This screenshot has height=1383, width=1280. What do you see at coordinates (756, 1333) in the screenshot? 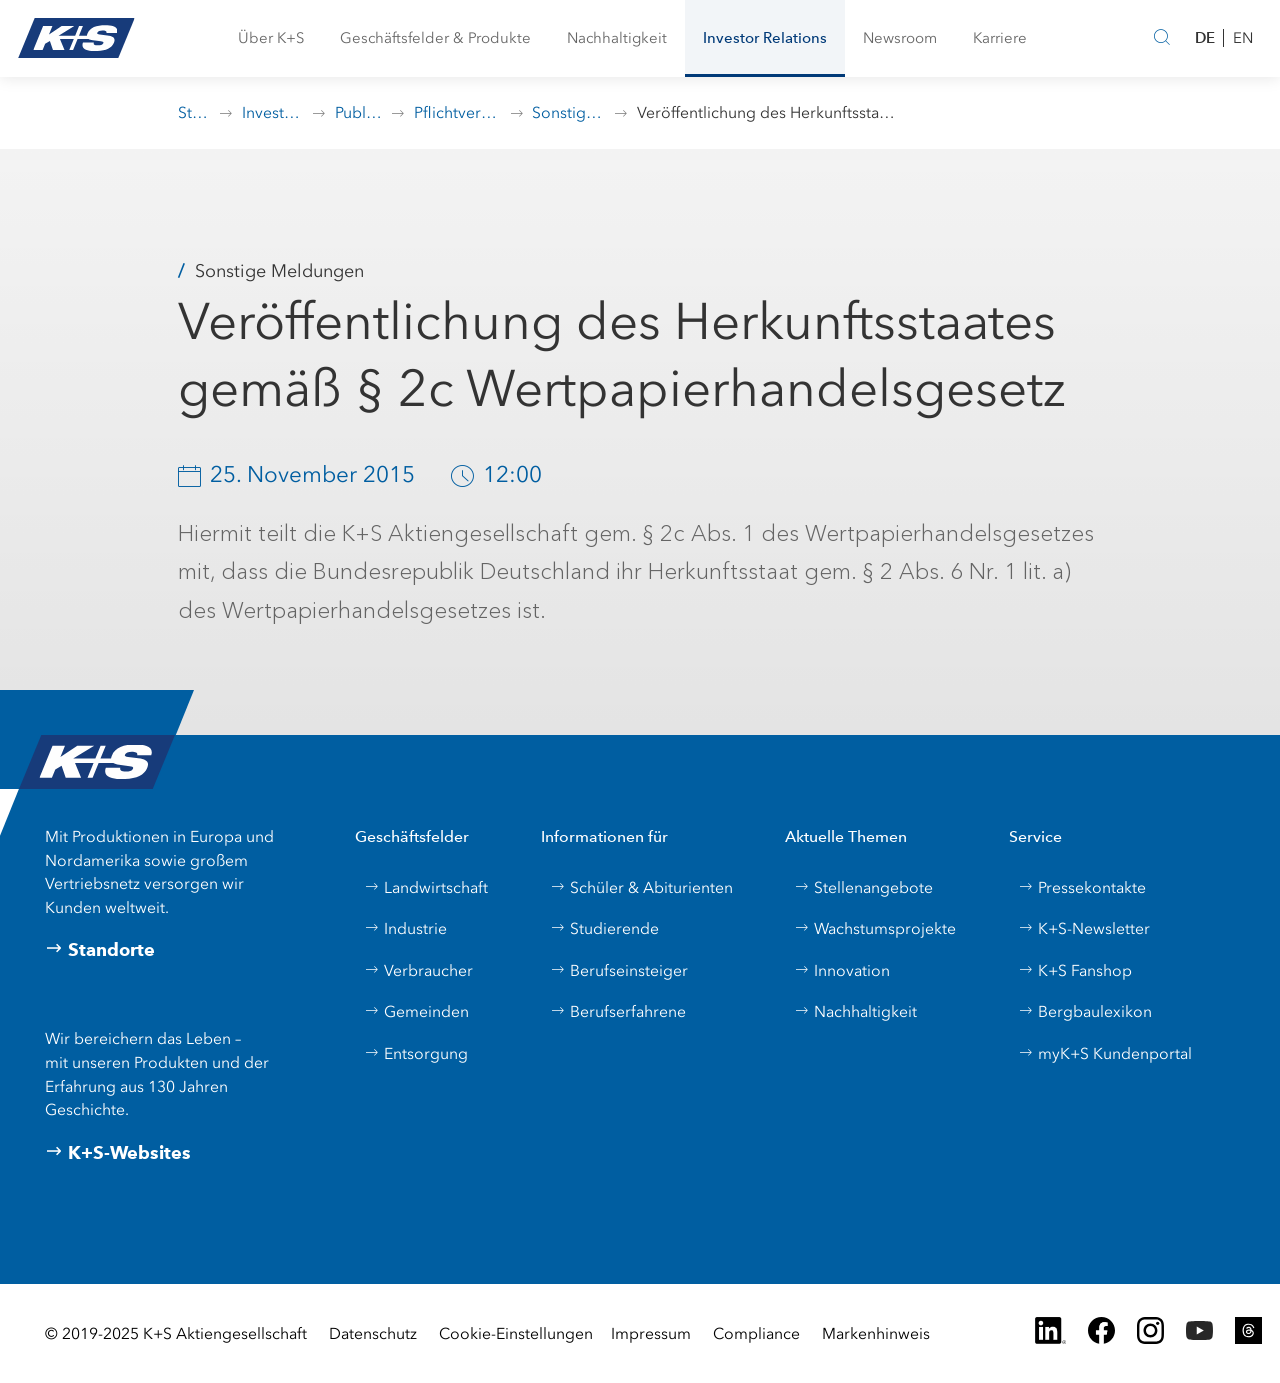
I see `Compliance` at bounding box center [756, 1333].